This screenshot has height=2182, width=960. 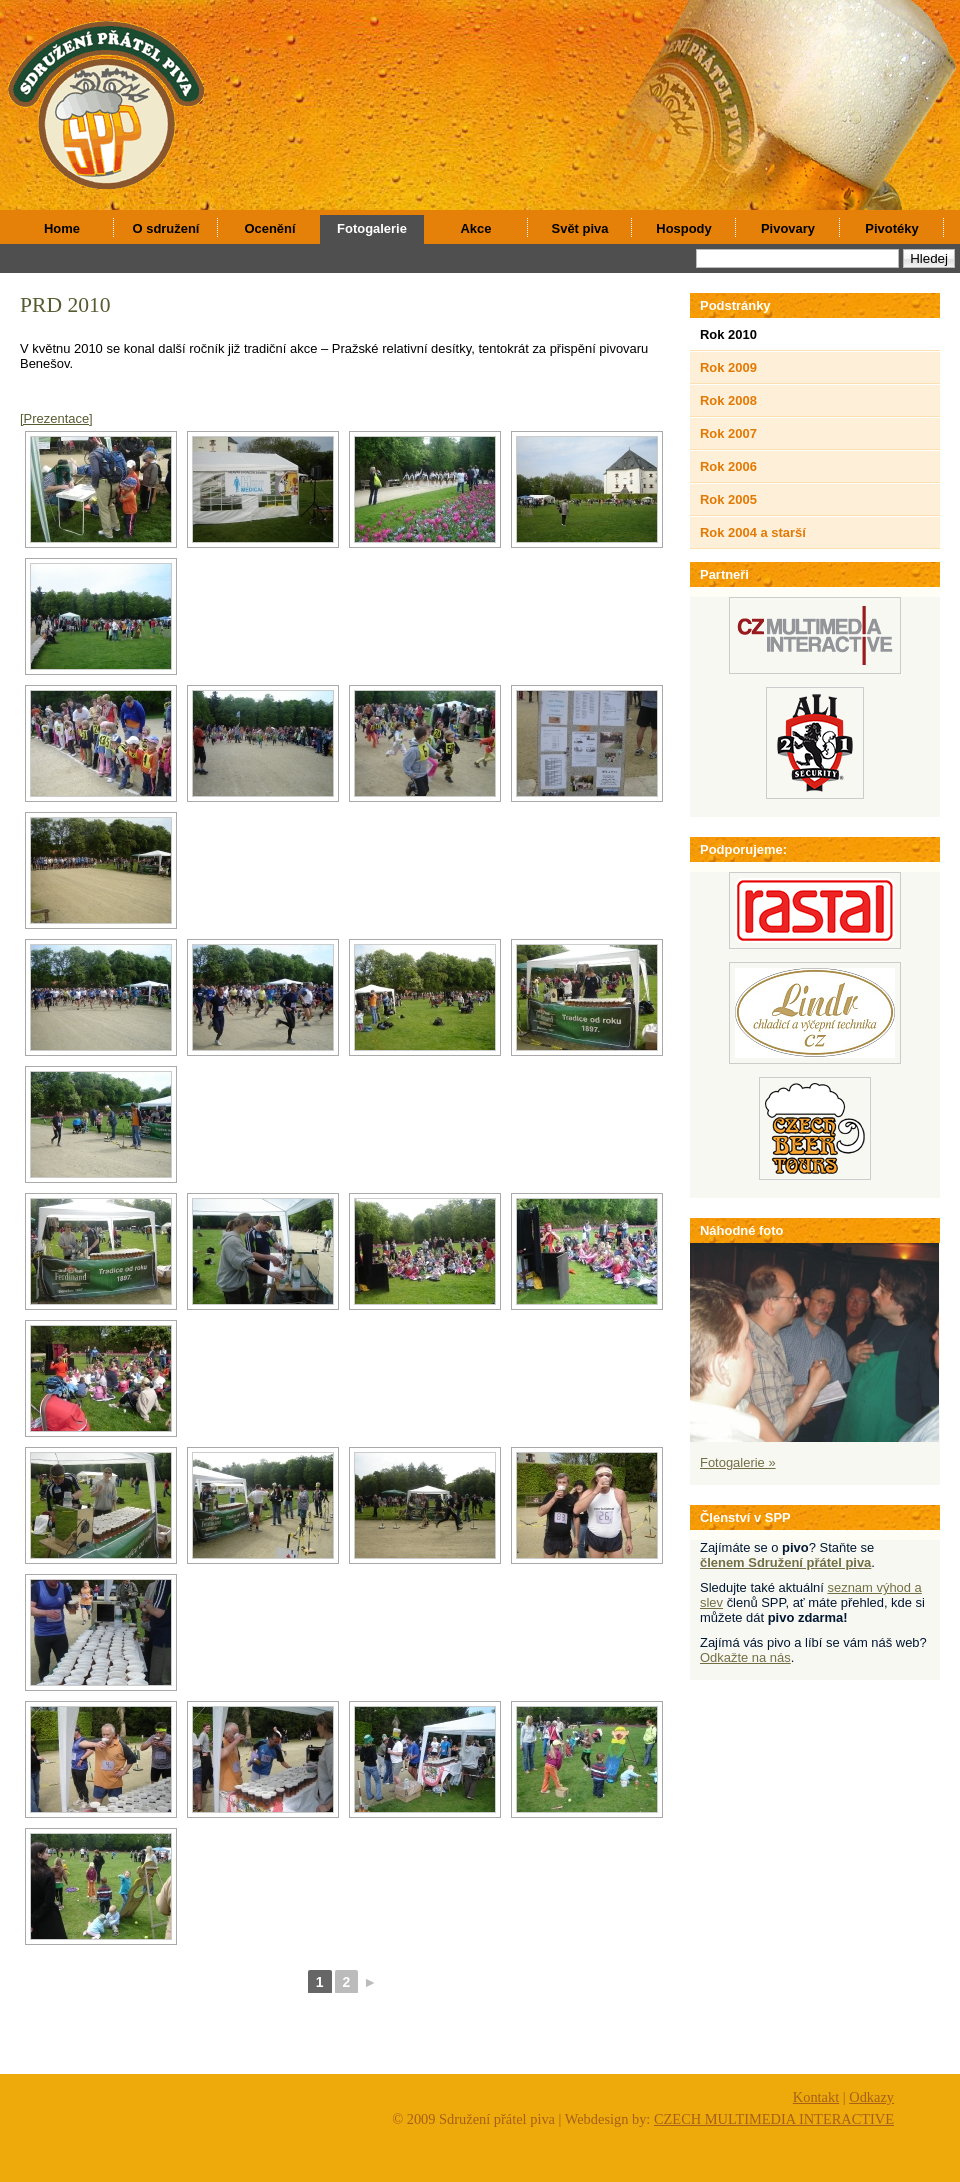 I want to click on Pivovary, so click(x=788, y=228).